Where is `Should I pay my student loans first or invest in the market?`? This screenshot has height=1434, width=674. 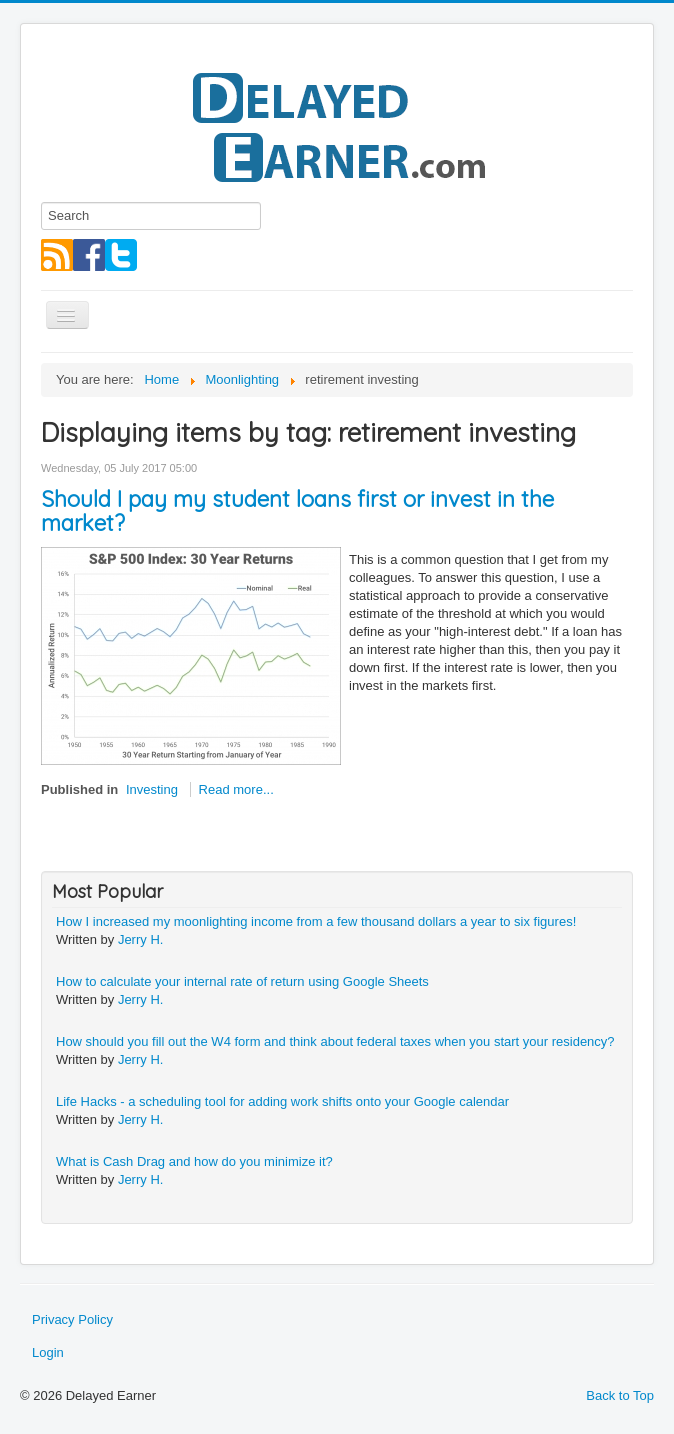 Should I pay my student loans first or invest in the market? is located at coordinates (297, 511).